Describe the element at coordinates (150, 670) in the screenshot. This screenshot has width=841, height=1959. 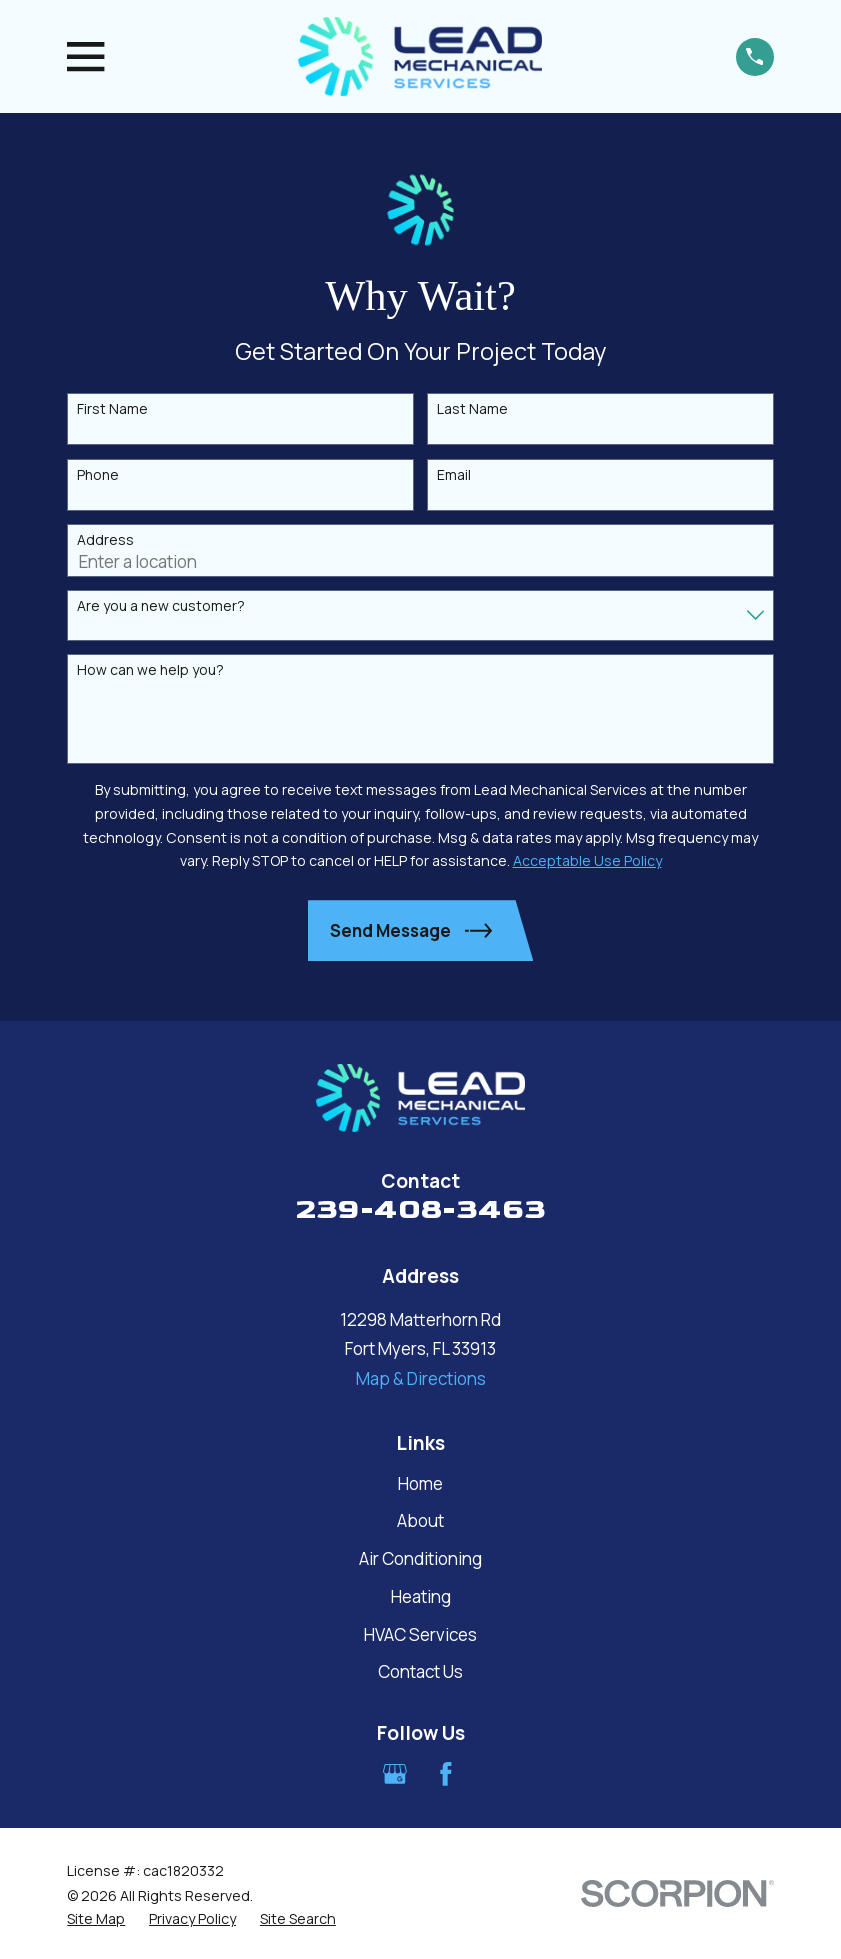
I see `How can we help you?` at that location.